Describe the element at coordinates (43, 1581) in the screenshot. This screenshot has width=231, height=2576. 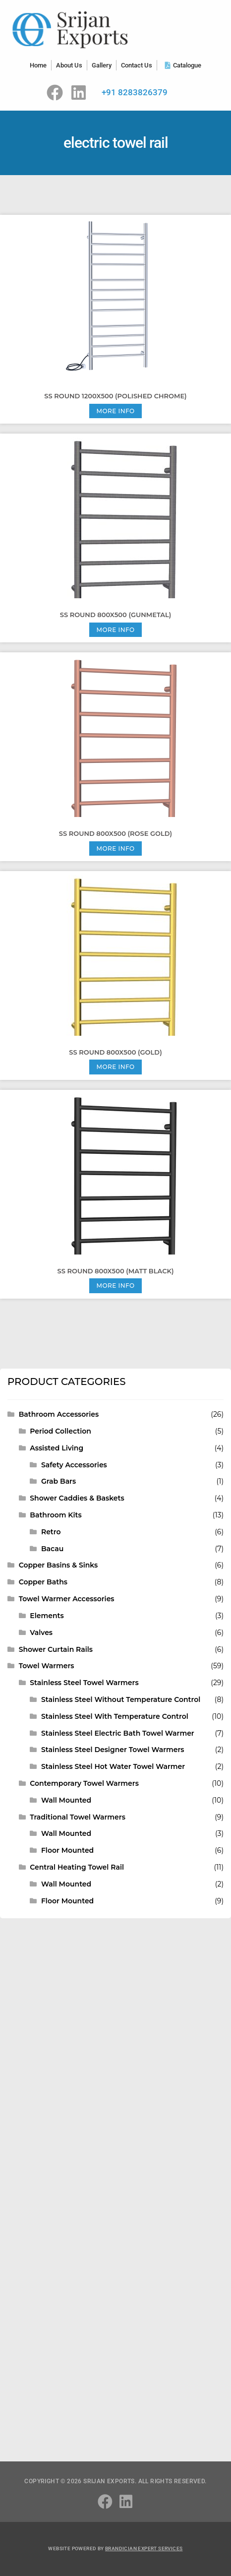
I see `Copper Baths` at that location.